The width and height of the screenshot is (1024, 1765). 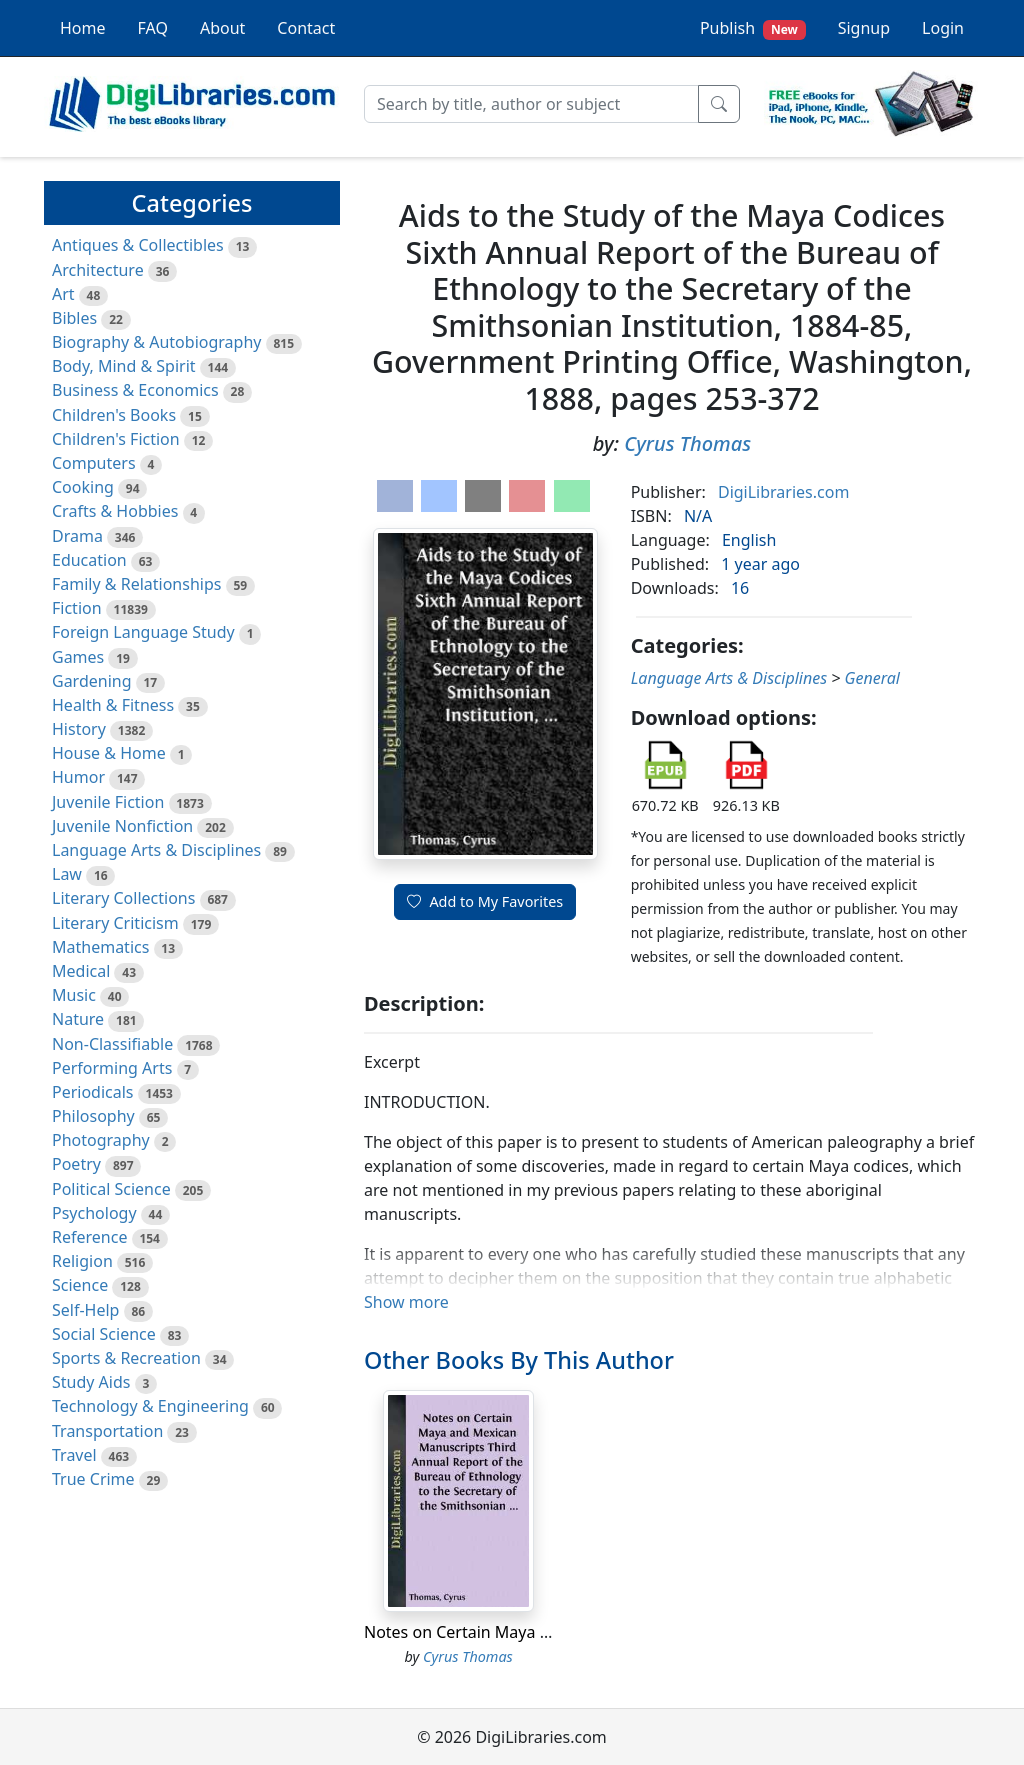 What do you see at coordinates (98, 270) in the screenshot?
I see `Architecture` at bounding box center [98, 270].